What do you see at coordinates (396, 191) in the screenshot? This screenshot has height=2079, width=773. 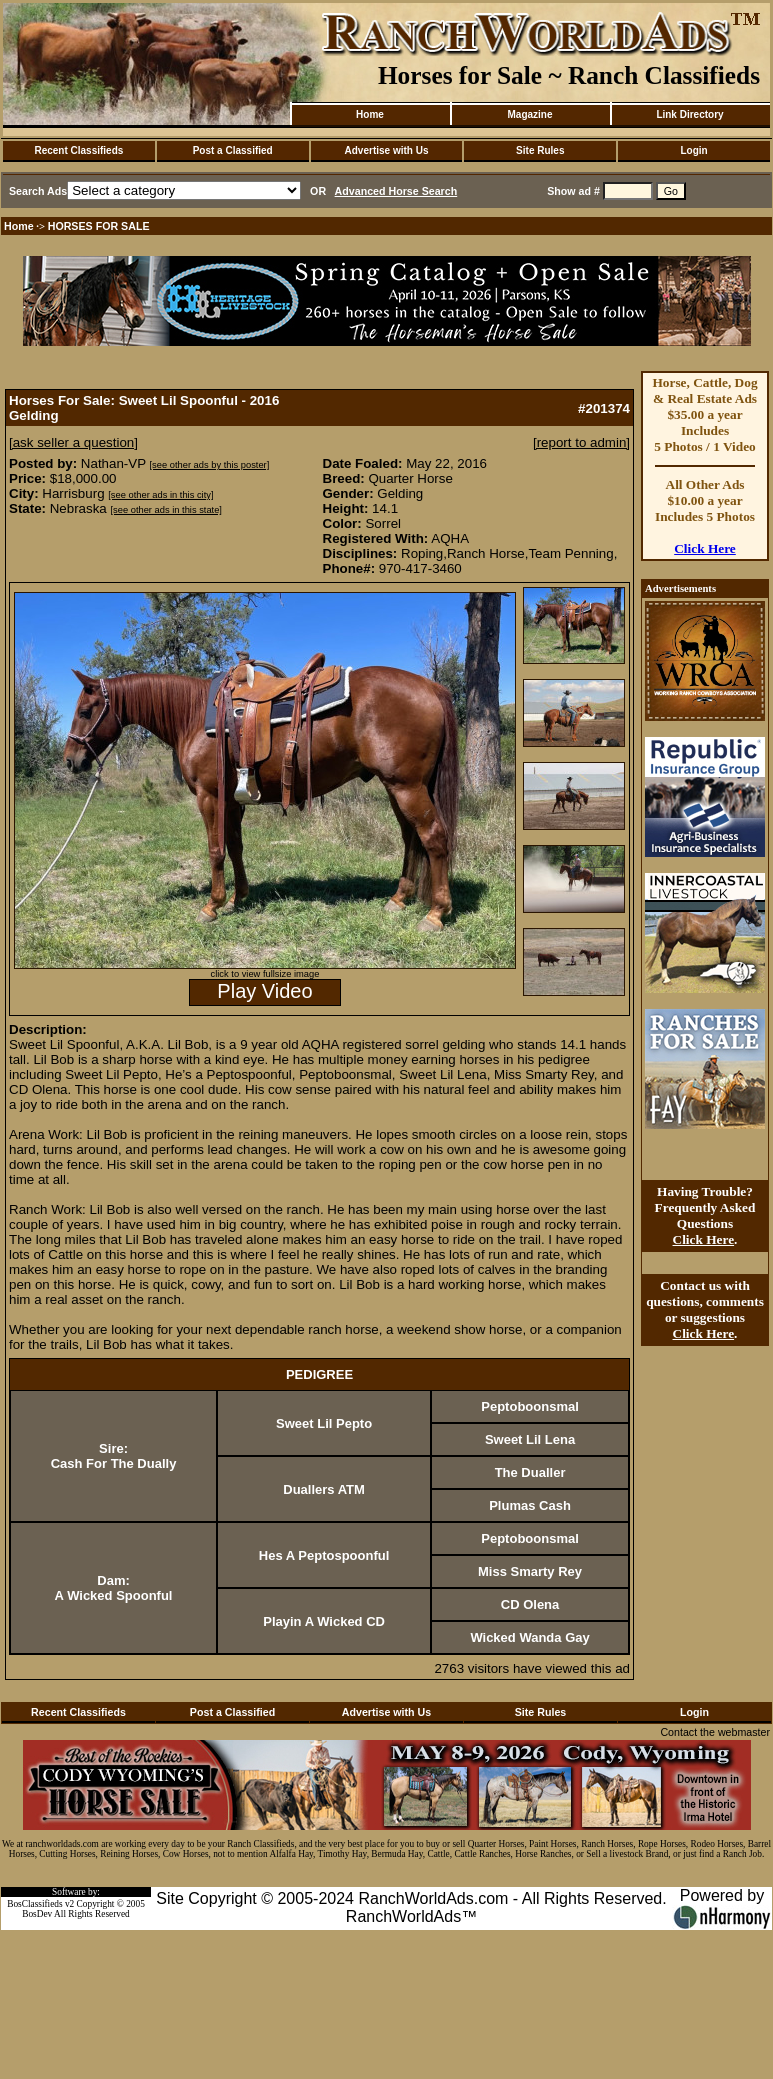 I see `Advanced Horse Search` at bounding box center [396, 191].